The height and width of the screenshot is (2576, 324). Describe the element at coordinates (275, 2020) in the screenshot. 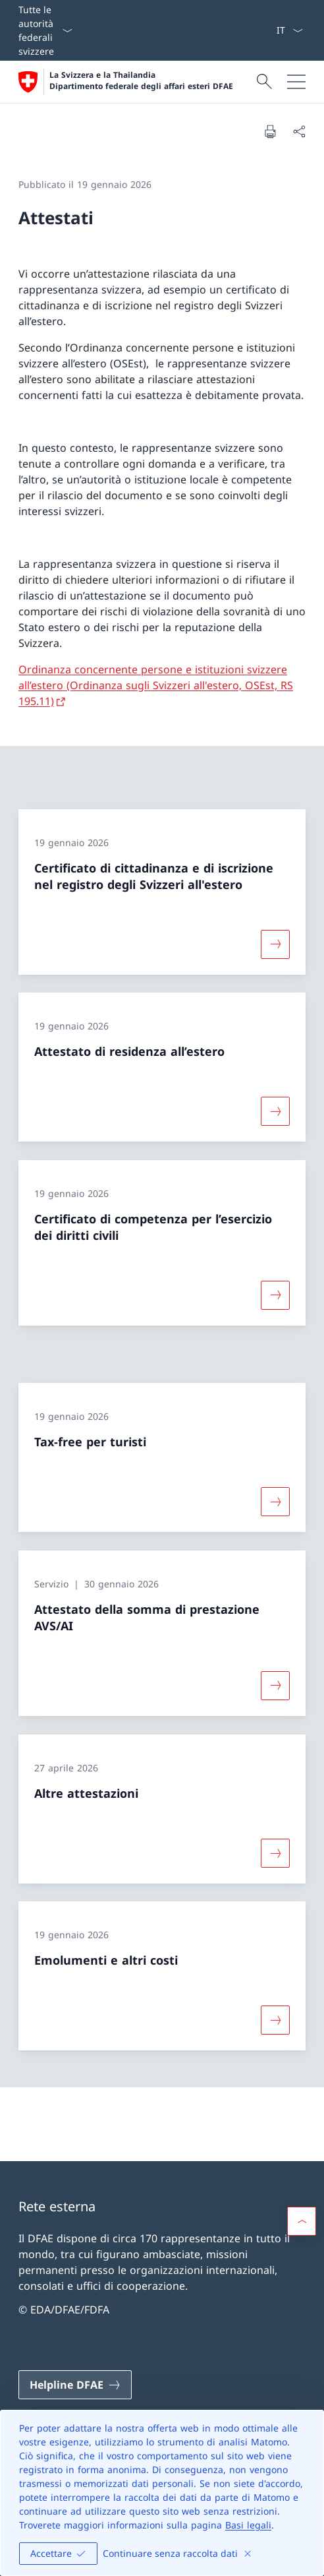

I see `[Maggiori informazioni su «Emolumenti e altri costi»]` at that location.